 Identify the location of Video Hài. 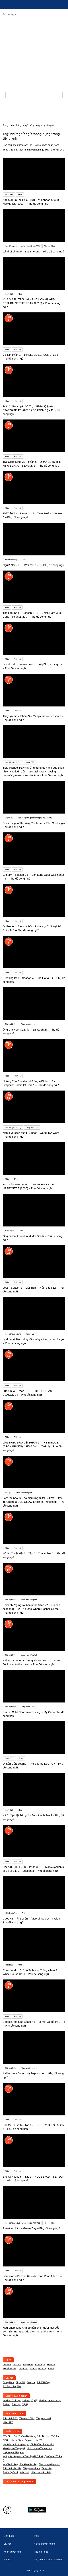
(24, 2472).